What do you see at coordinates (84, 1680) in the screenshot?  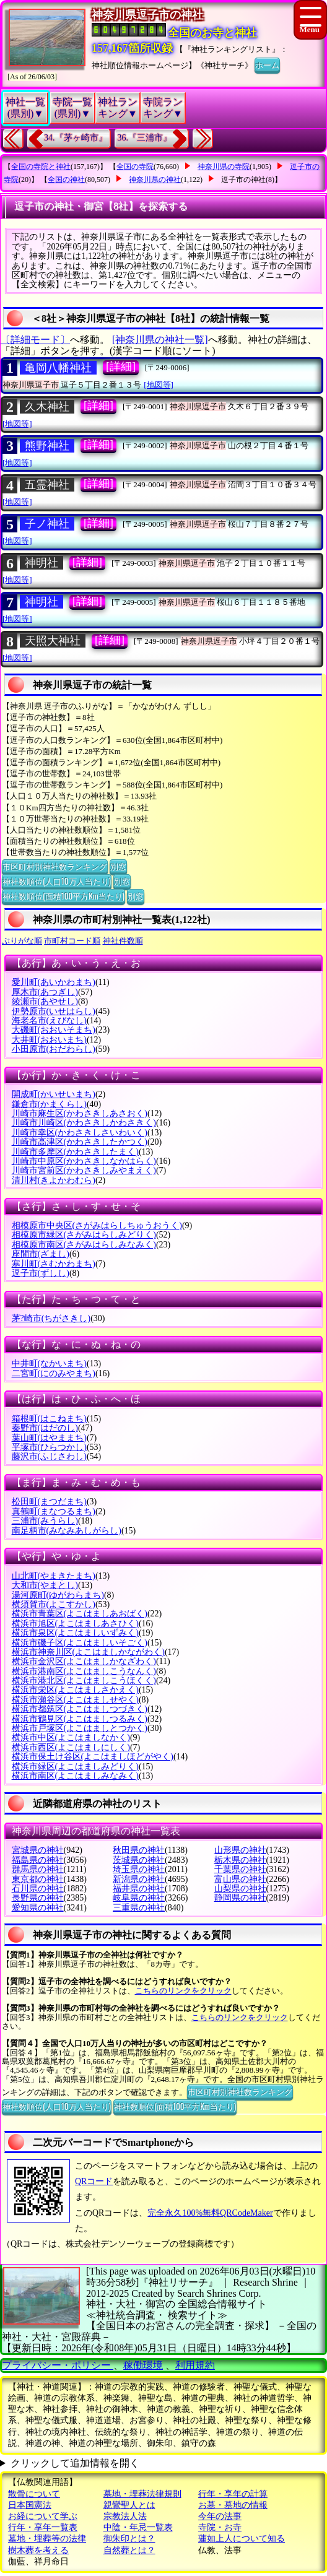 I see `横浜市港北区` at bounding box center [84, 1680].